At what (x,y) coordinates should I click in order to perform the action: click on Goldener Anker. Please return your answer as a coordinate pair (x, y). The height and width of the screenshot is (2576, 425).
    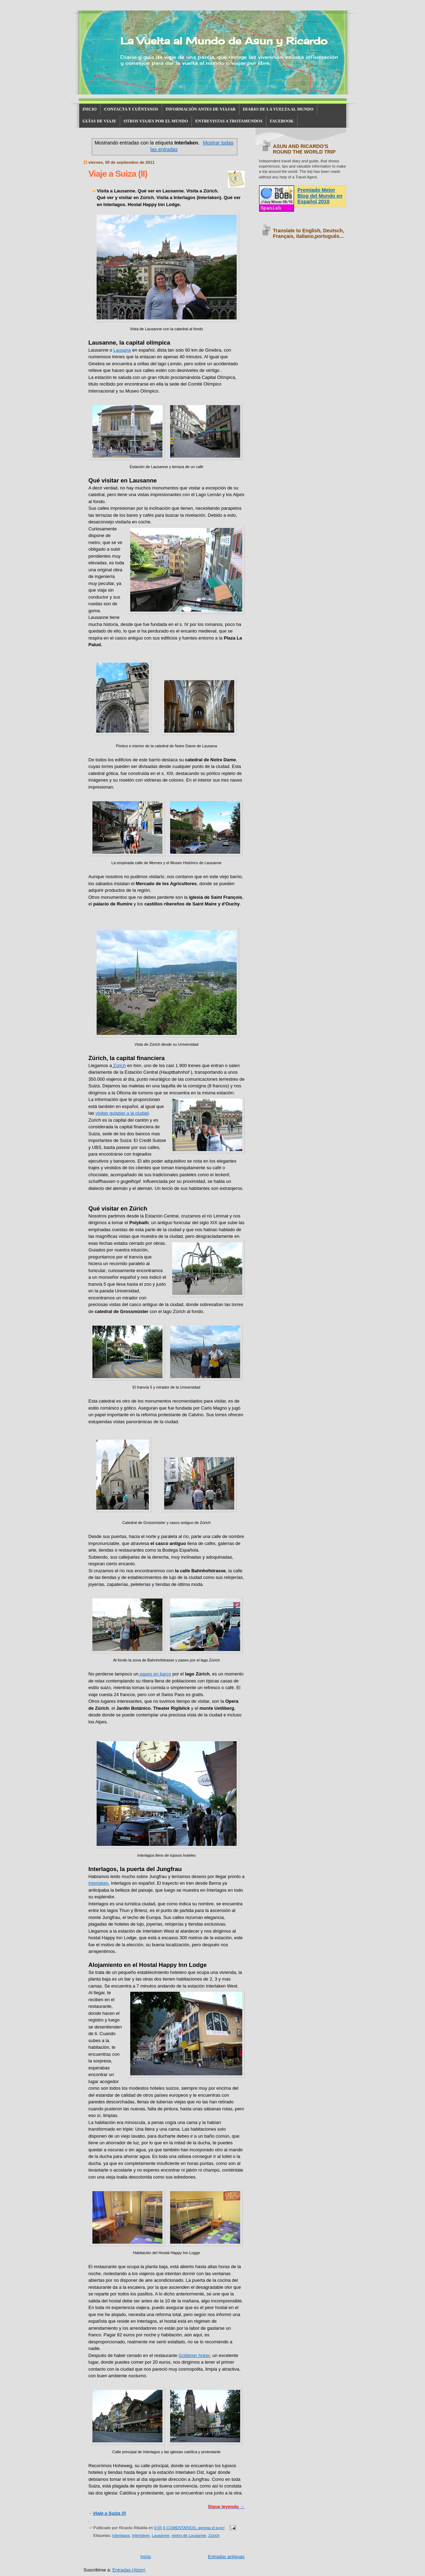
    Looking at the image, I should click on (194, 2355).